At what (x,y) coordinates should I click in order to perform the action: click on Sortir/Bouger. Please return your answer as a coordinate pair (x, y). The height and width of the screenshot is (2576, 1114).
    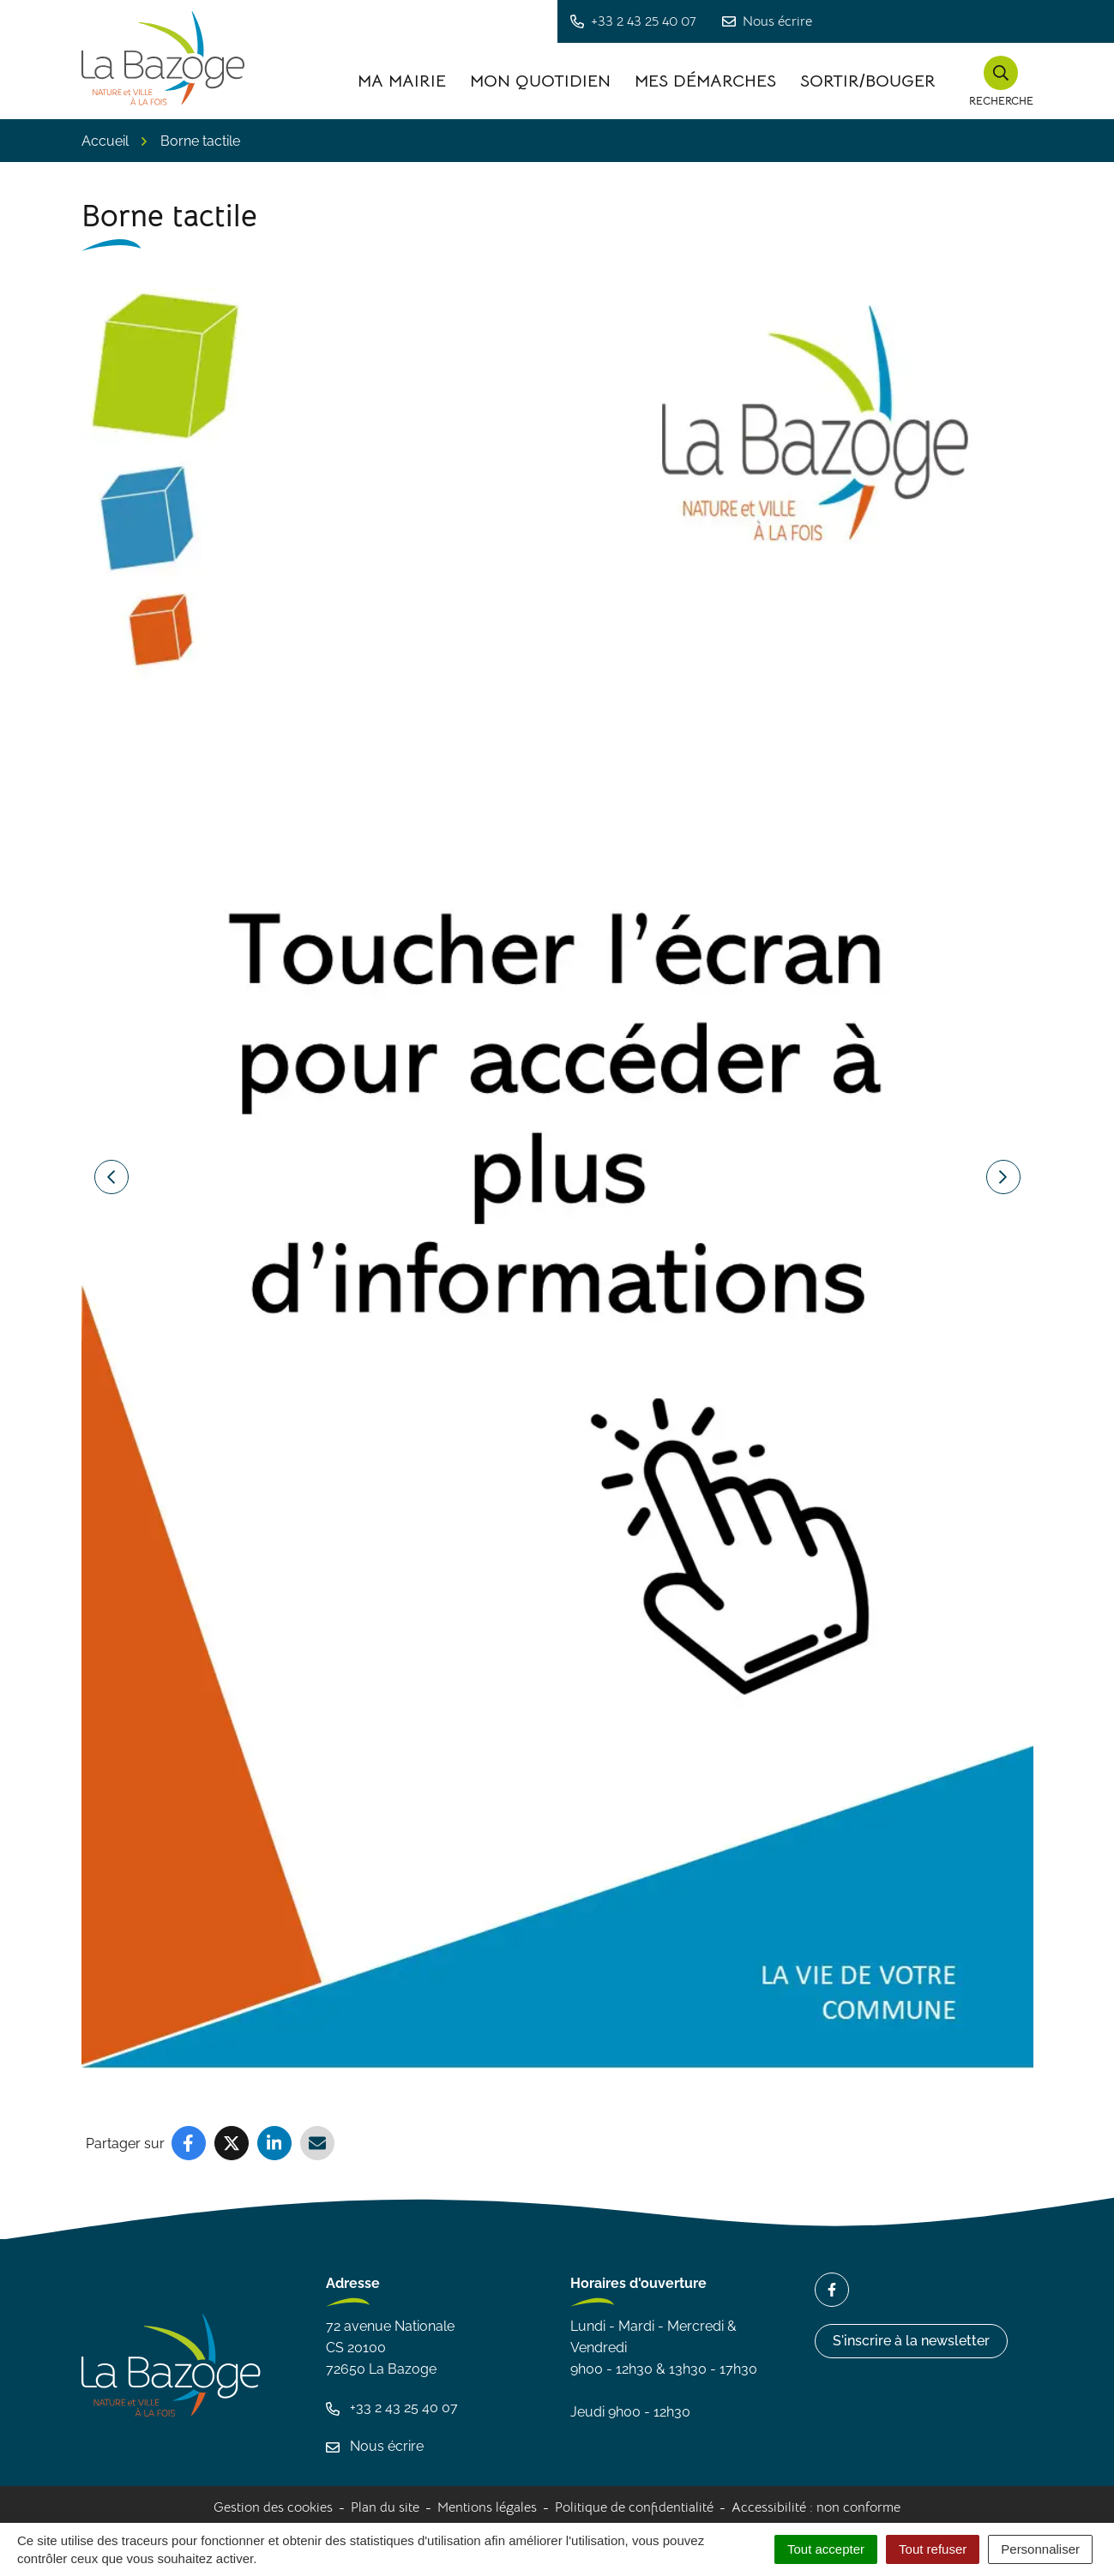
    Looking at the image, I should click on (868, 81).